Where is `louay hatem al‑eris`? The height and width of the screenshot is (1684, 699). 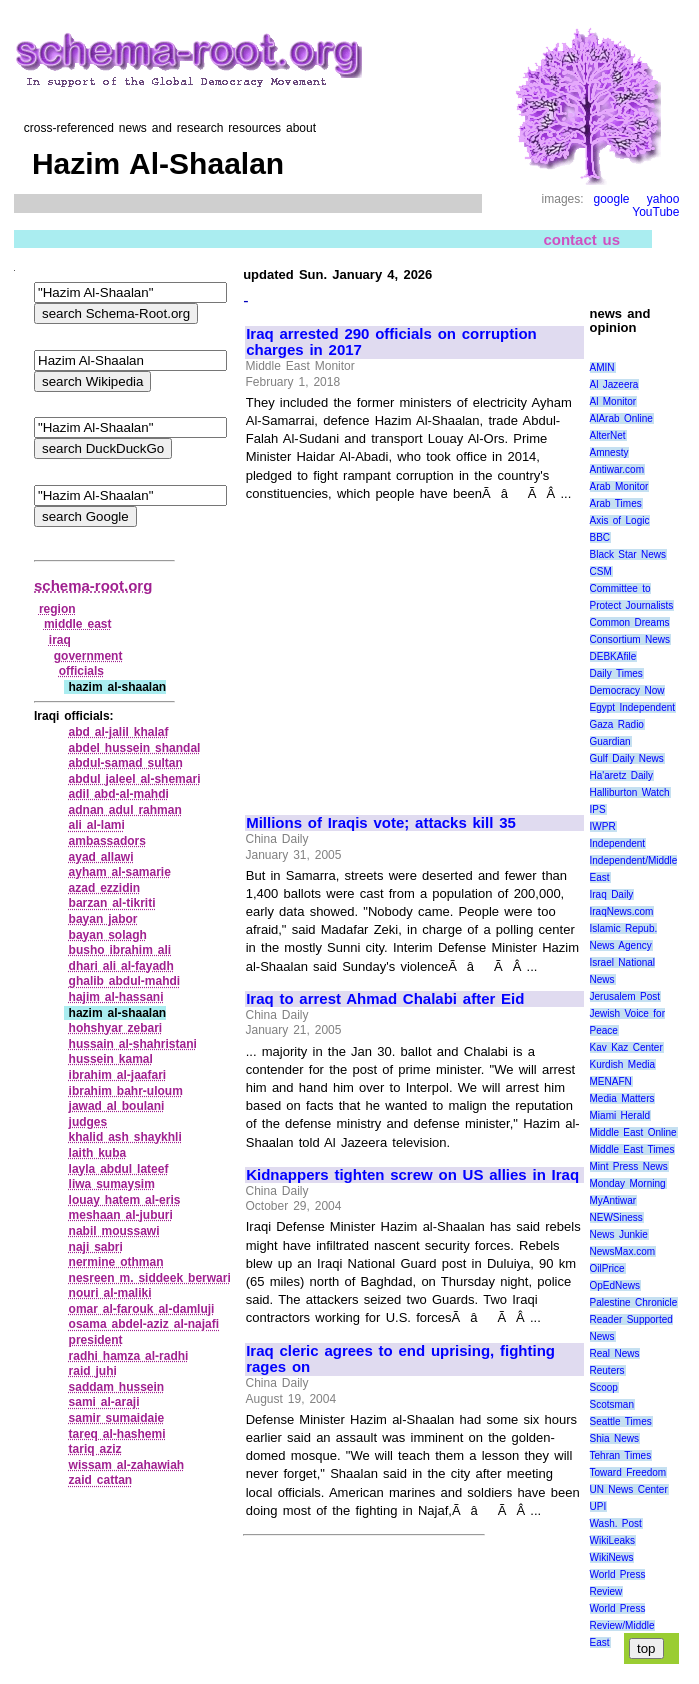
louay hatem al‑eris is located at coordinates (125, 1200).